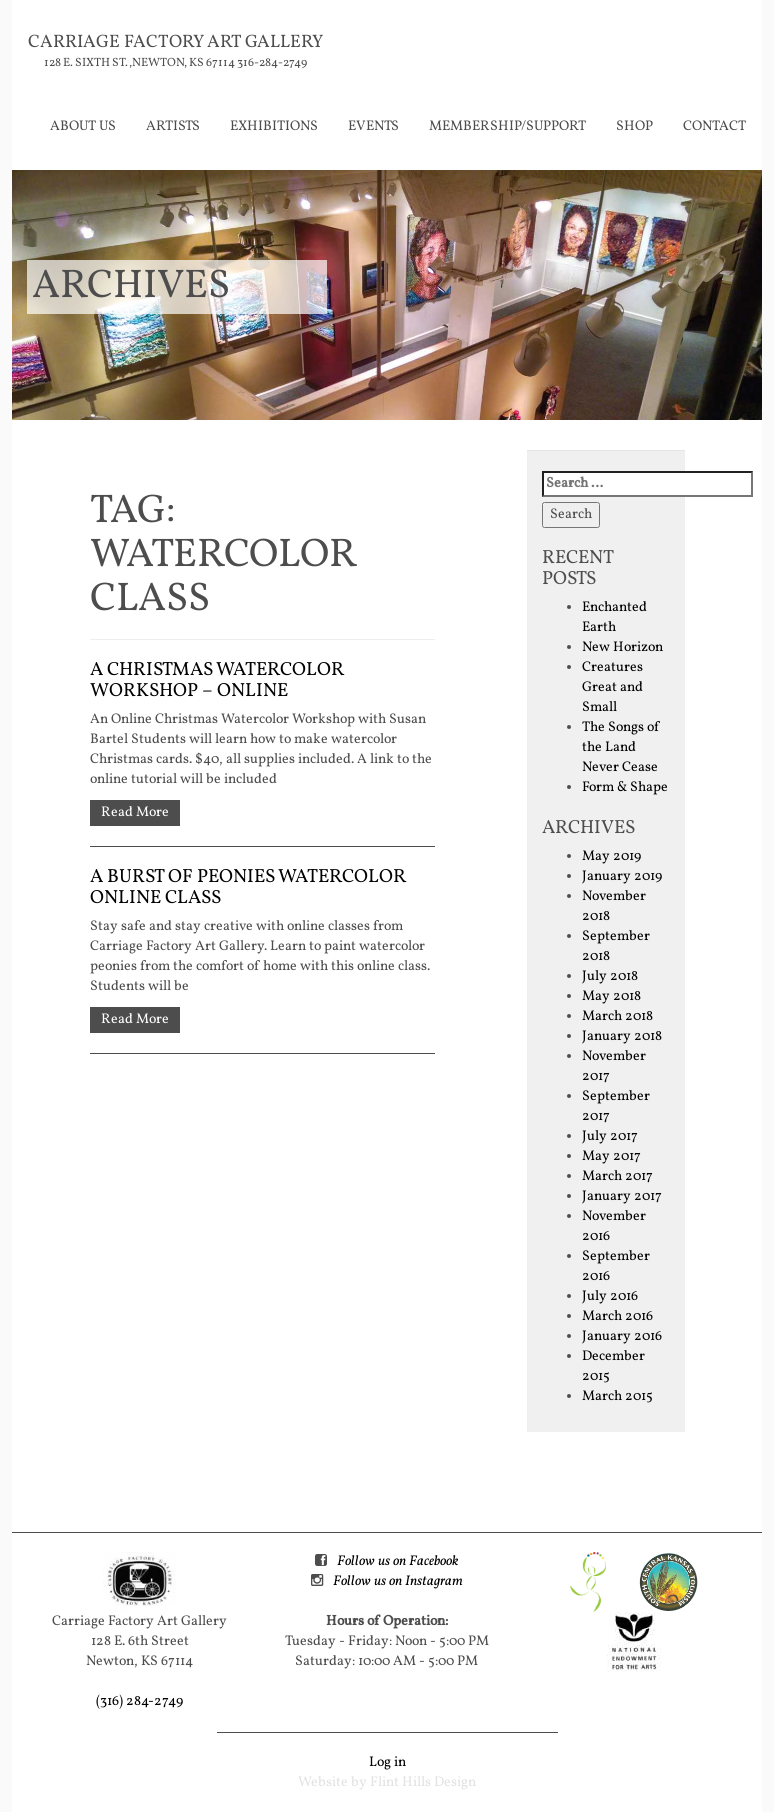 This screenshot has width=774, height=1812. What do you see at coordinates (387, 1782) in the screenshot?
I see `Website by Flint Hills Design` at bounding box center [387, 1782].